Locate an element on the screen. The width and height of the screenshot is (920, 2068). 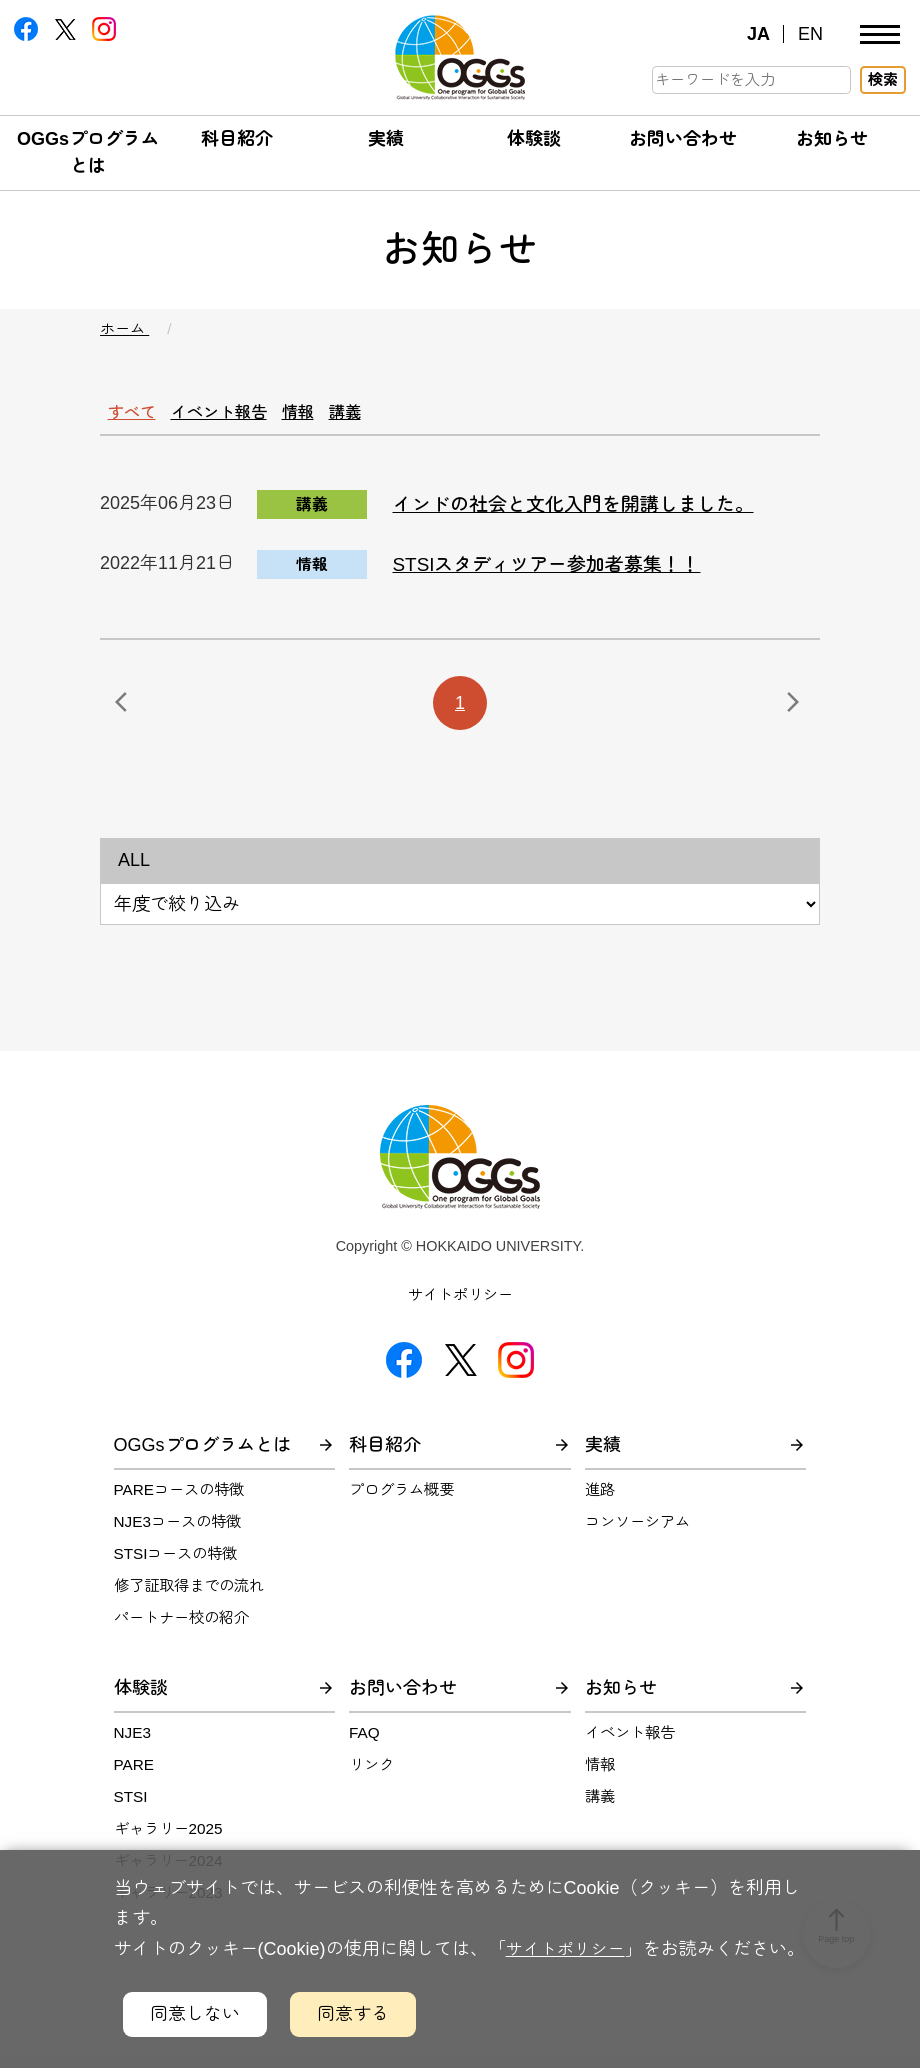
修了証取得までの流れ is located at coordinates (189, 1596).